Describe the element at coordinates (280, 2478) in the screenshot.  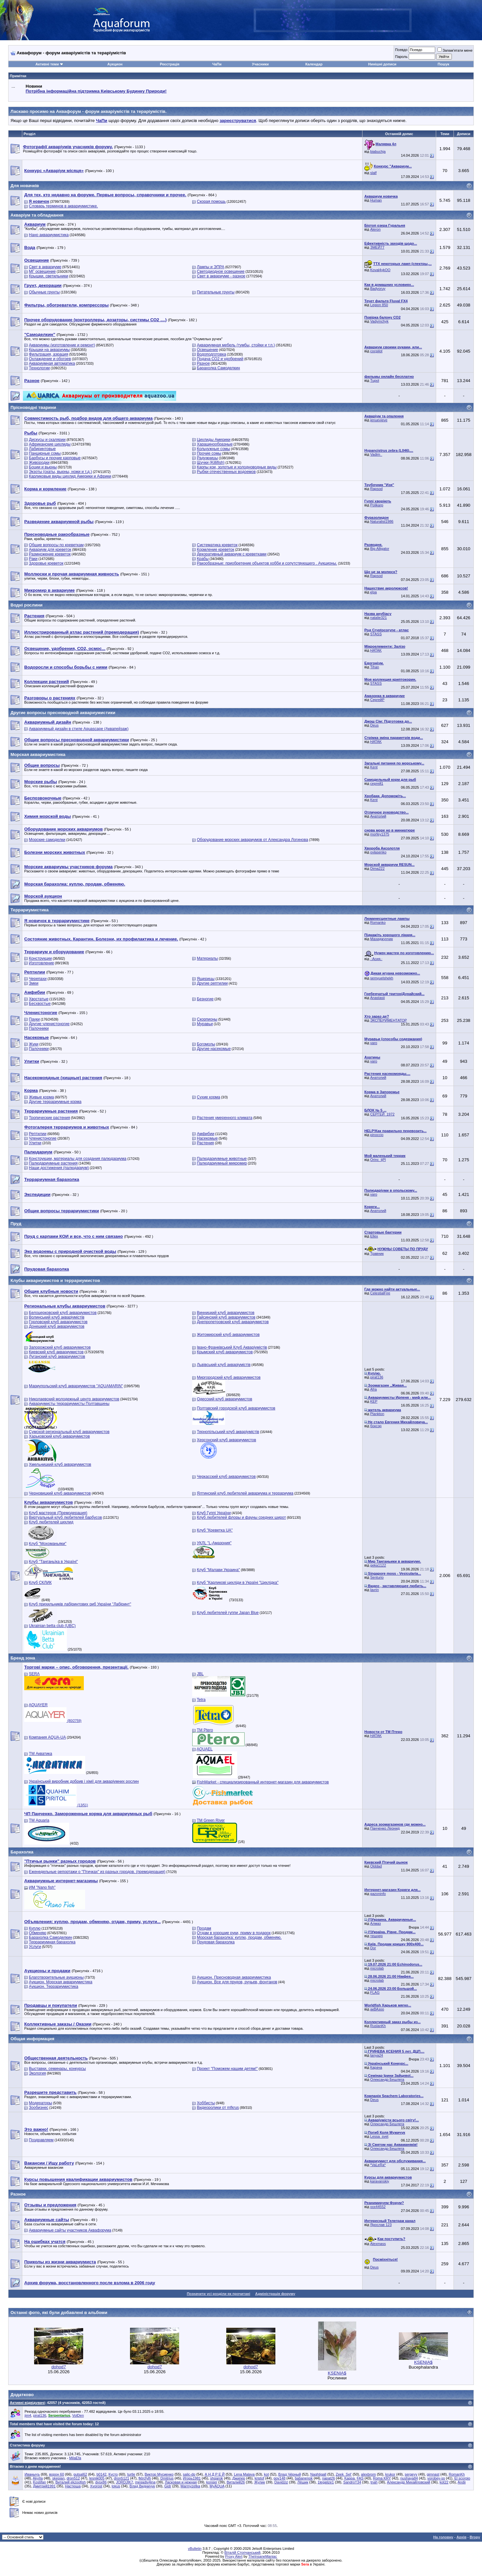
I see `gov148` at that location.